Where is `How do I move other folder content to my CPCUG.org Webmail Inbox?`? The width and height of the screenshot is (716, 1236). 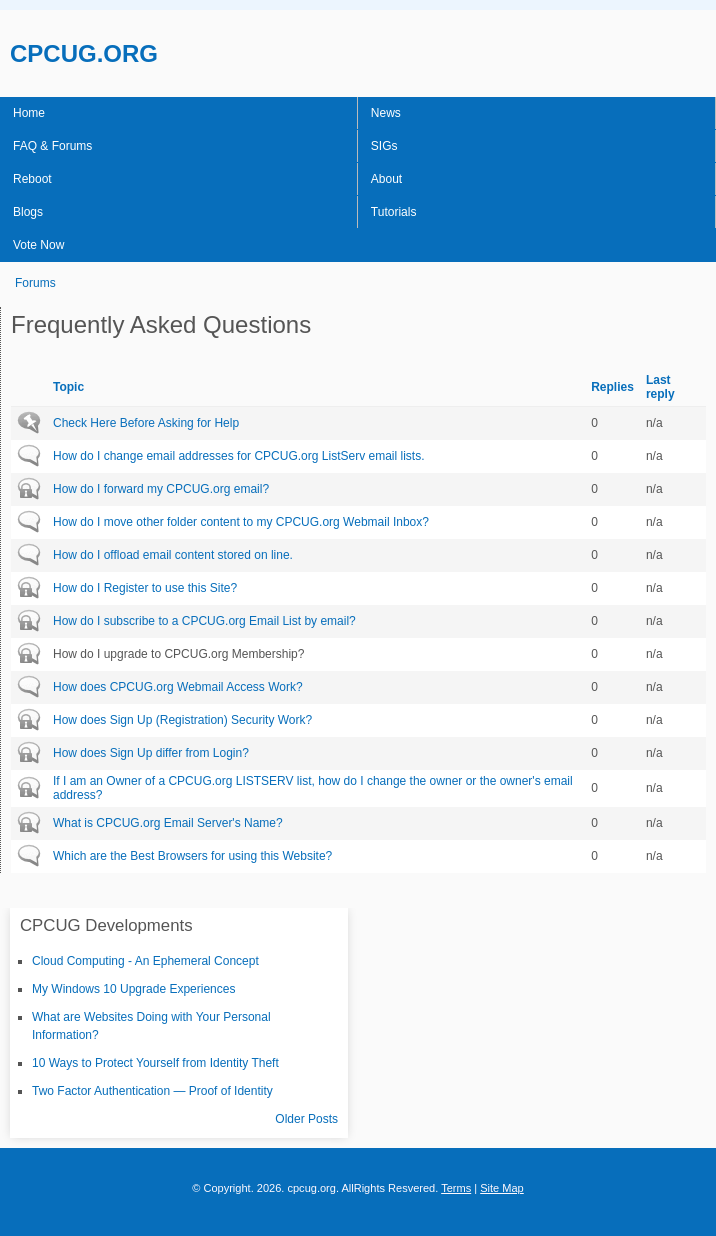
How do I move other folder content to my CPCUG.org Webmail Inbox? is located at coordinates (241, 522).